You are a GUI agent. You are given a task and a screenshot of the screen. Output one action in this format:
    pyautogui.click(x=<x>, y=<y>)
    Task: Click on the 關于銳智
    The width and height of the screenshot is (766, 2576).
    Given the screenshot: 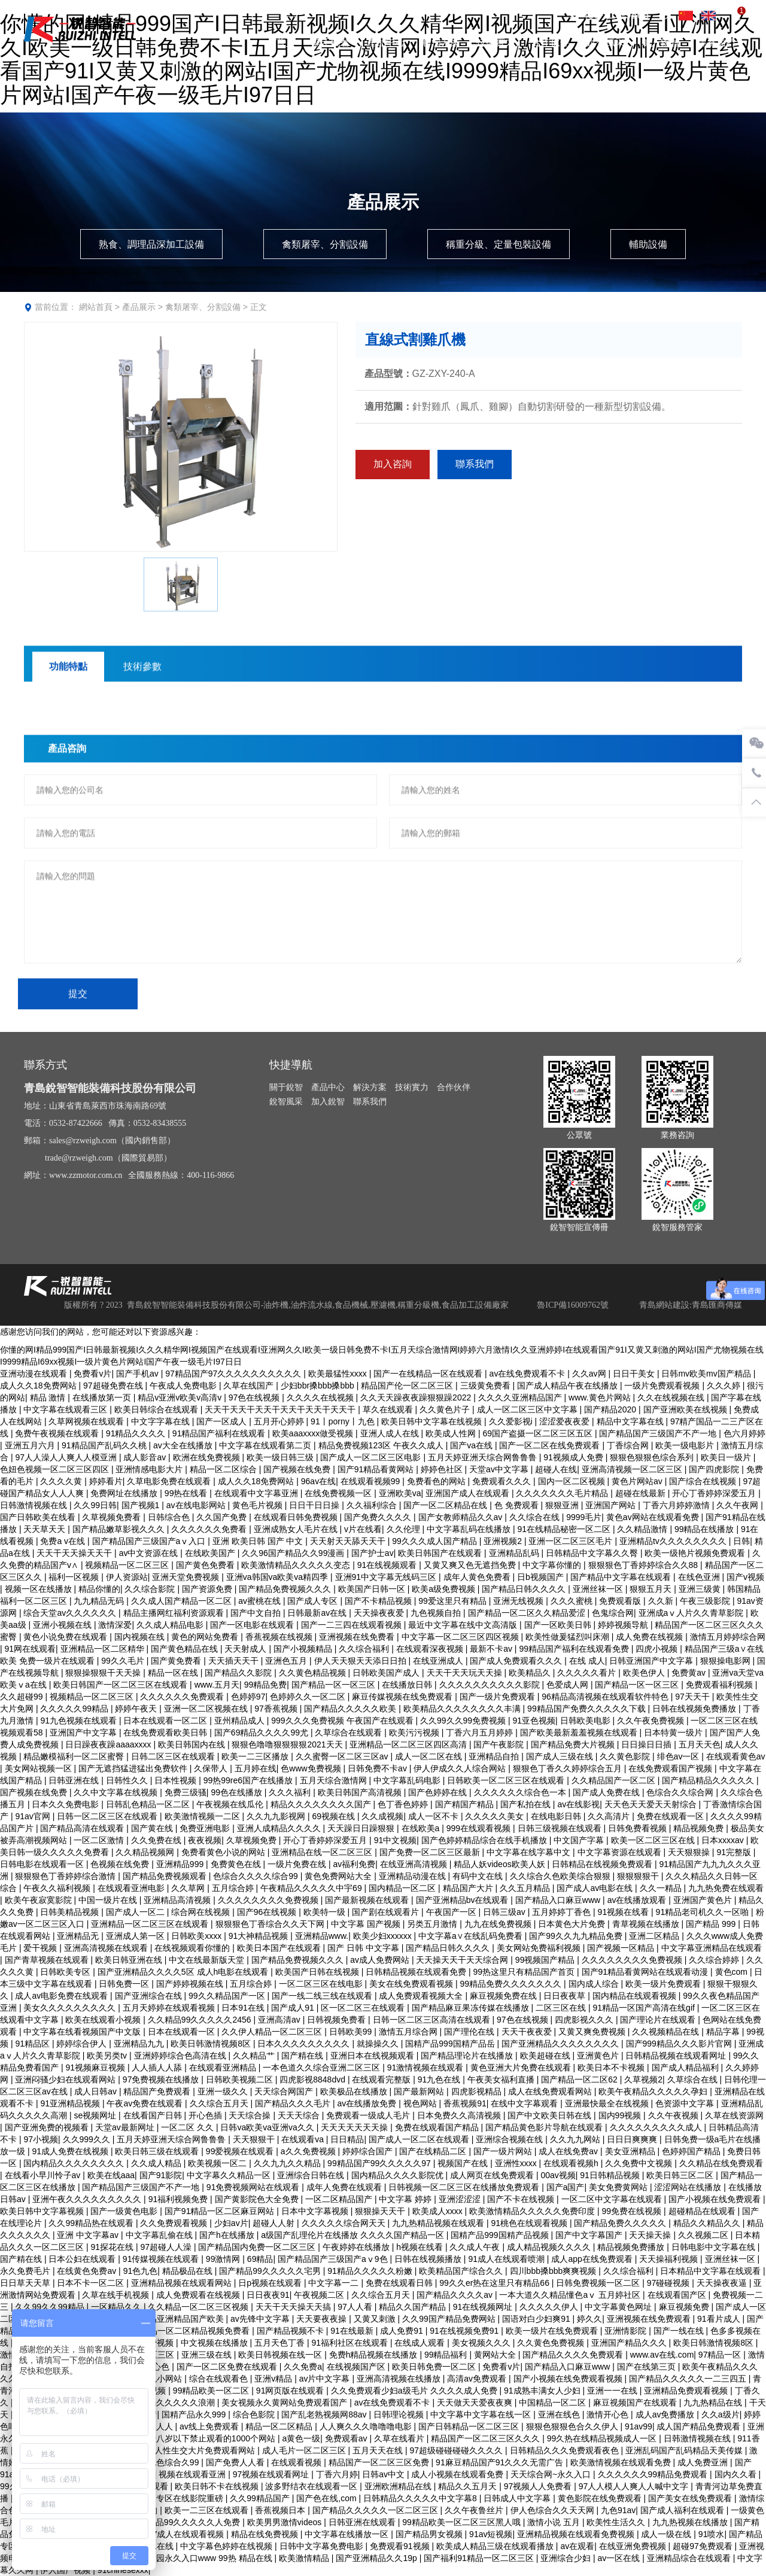 What is the action you would take?
    pyautogui.click(x=331, y=42)
    